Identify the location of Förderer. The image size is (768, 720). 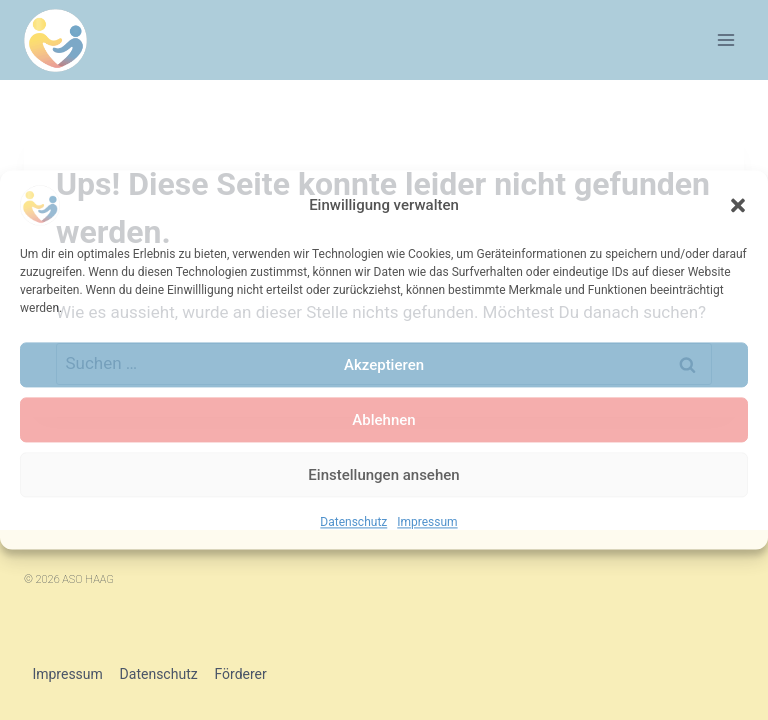
(240, 674).